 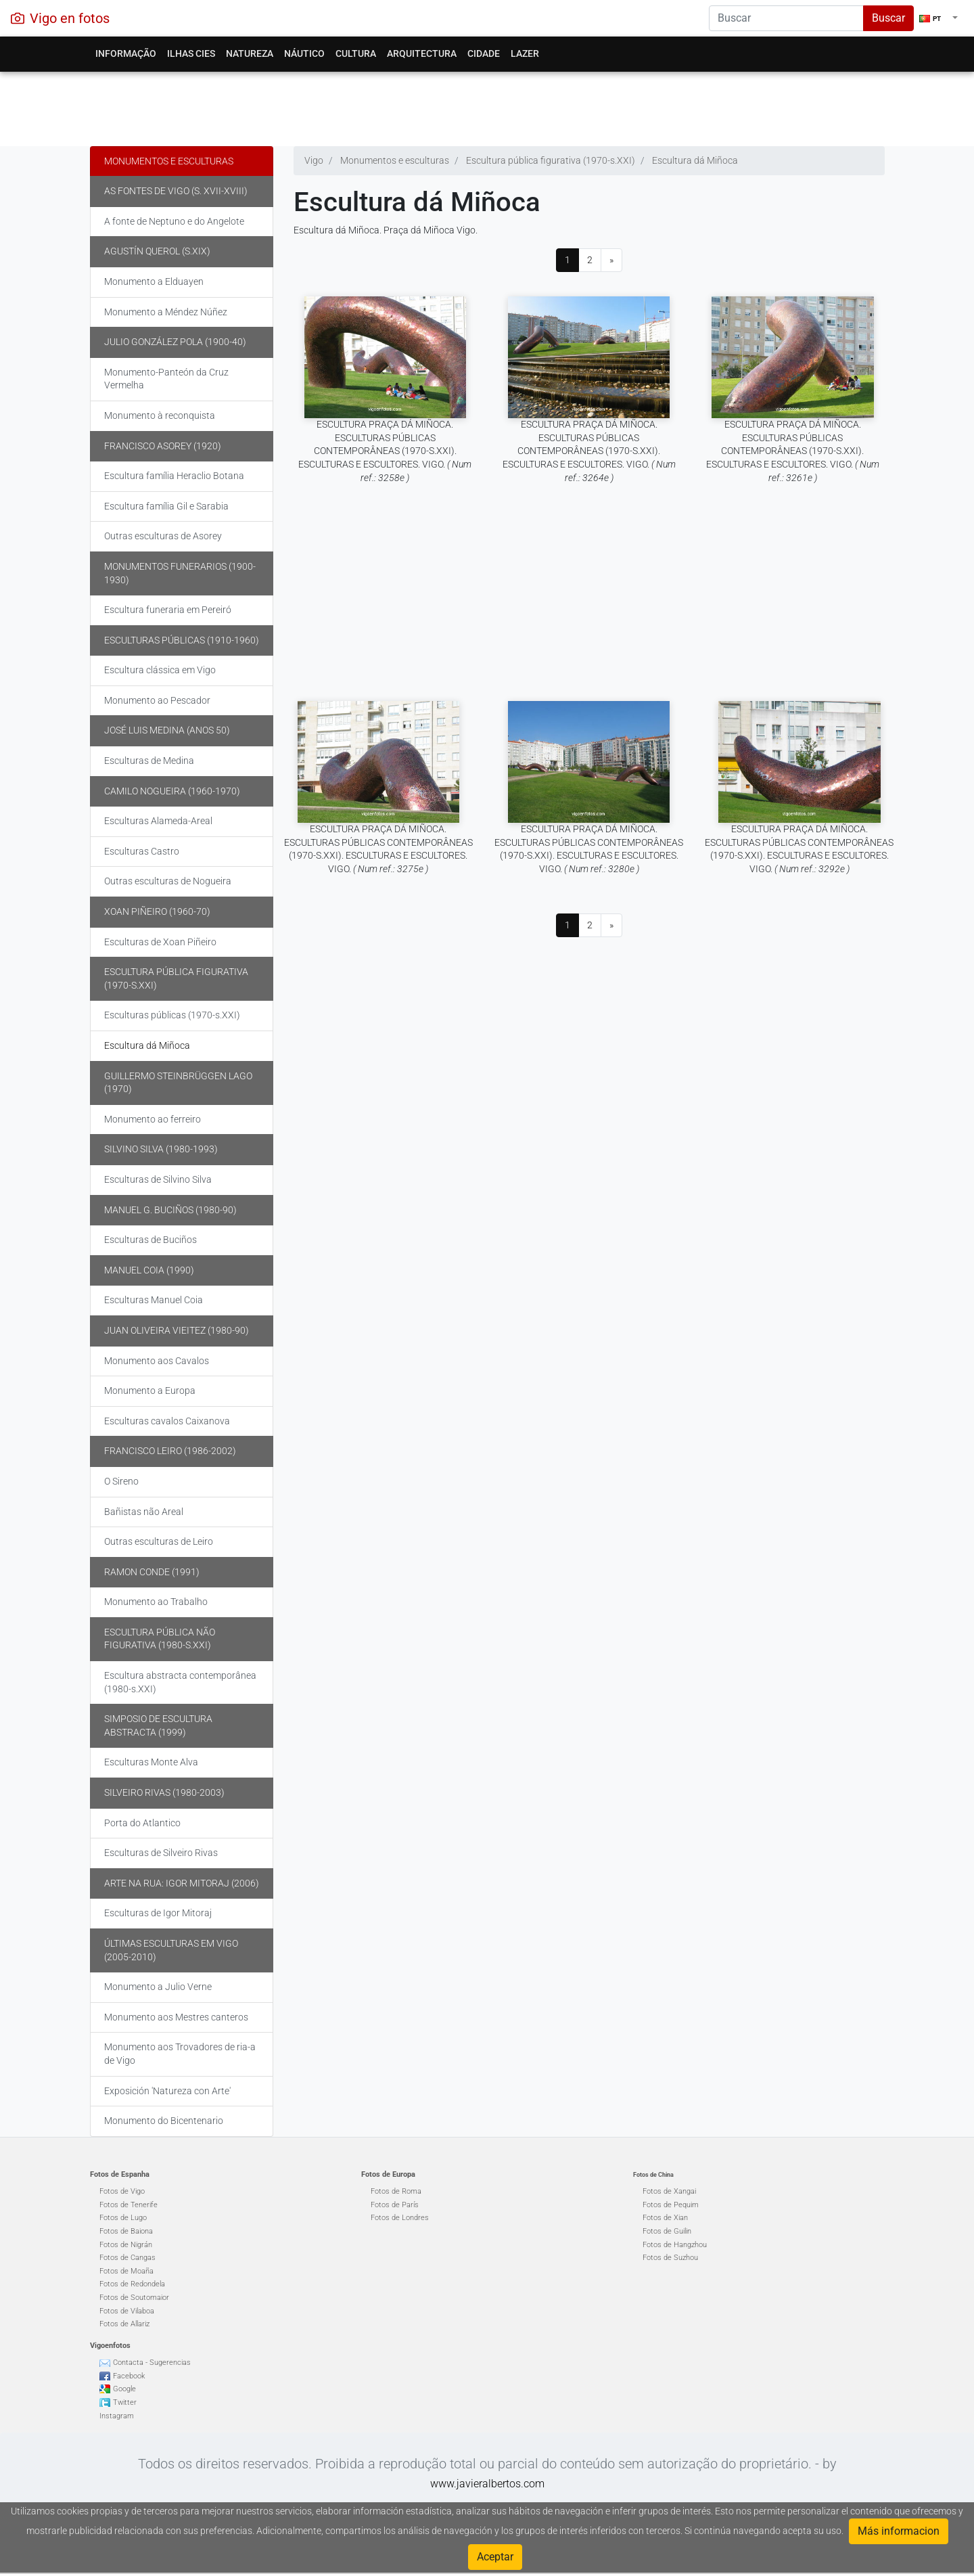 I want to click on Cultura [button], so click(x=355, y=53).